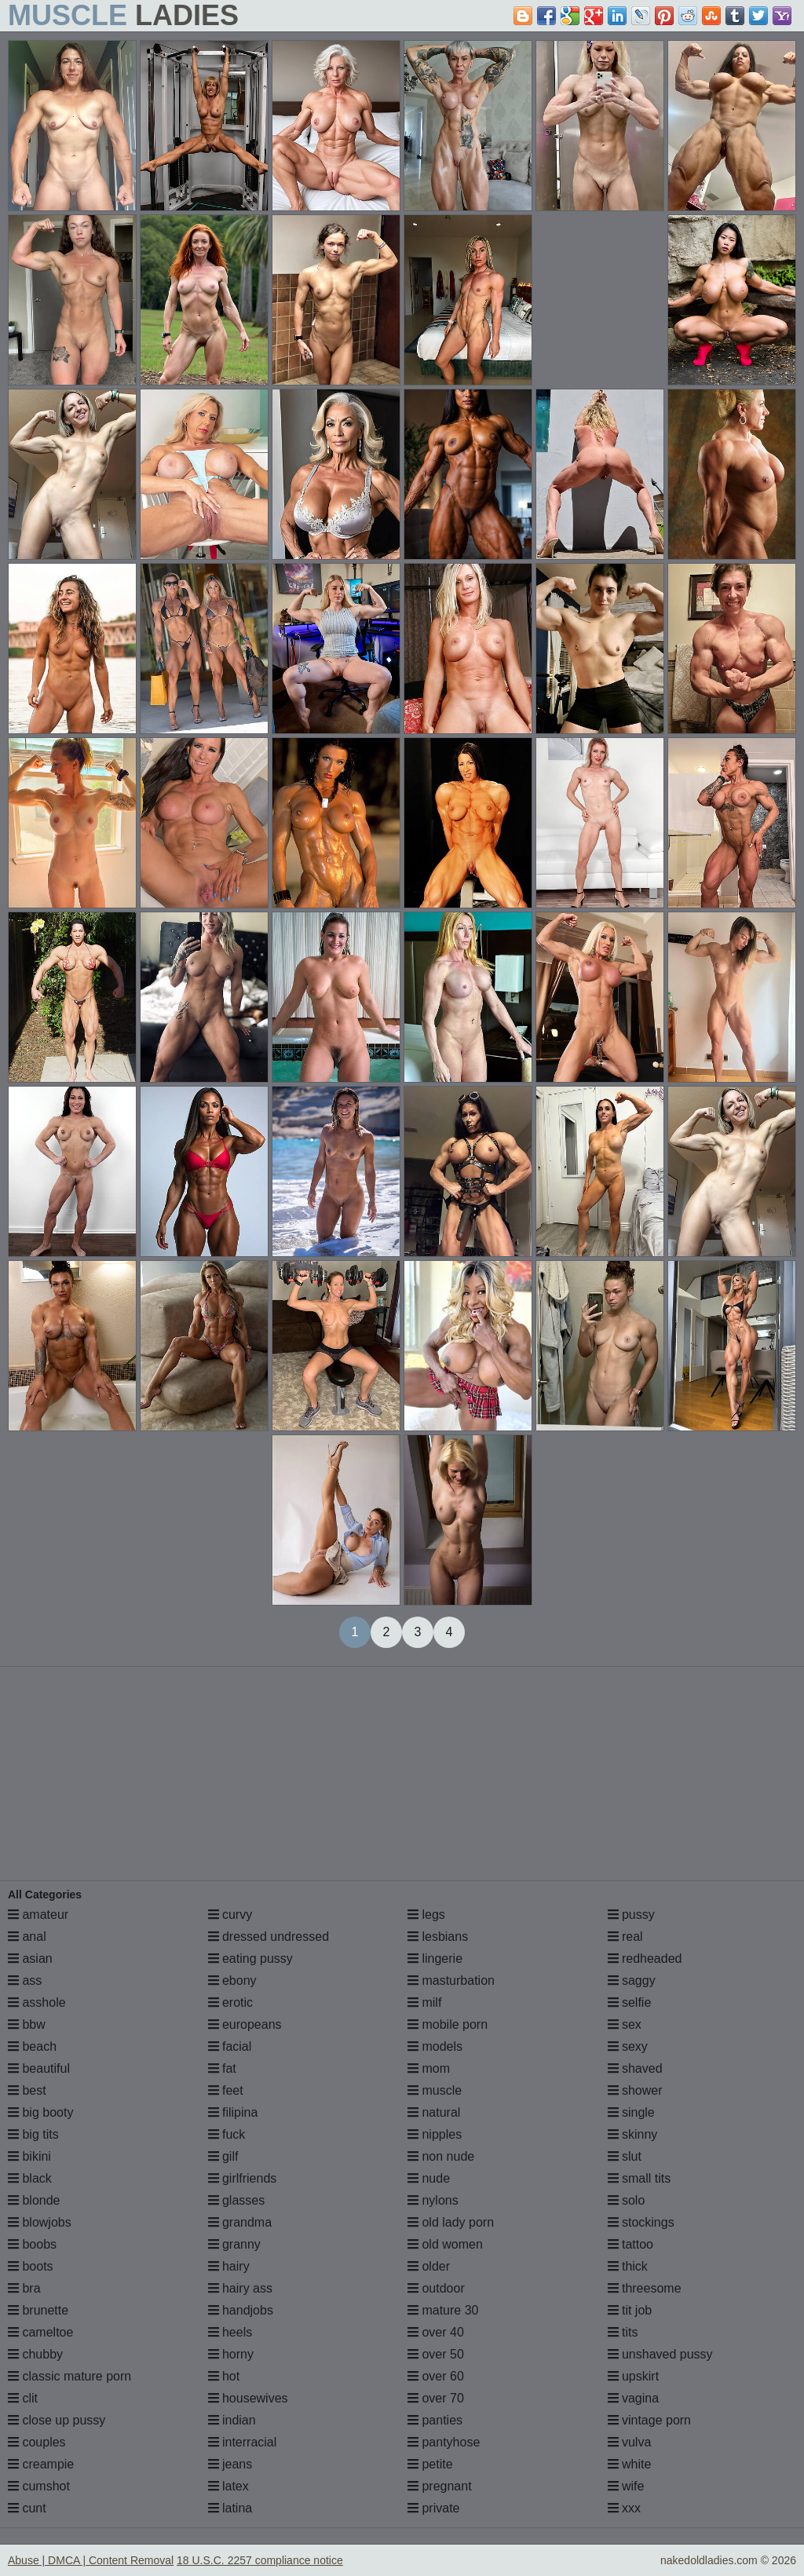  What do you see at coordinates (250, 1958) in the screenshot?
I see `eating pussy` at bounding box center [250, 1958].